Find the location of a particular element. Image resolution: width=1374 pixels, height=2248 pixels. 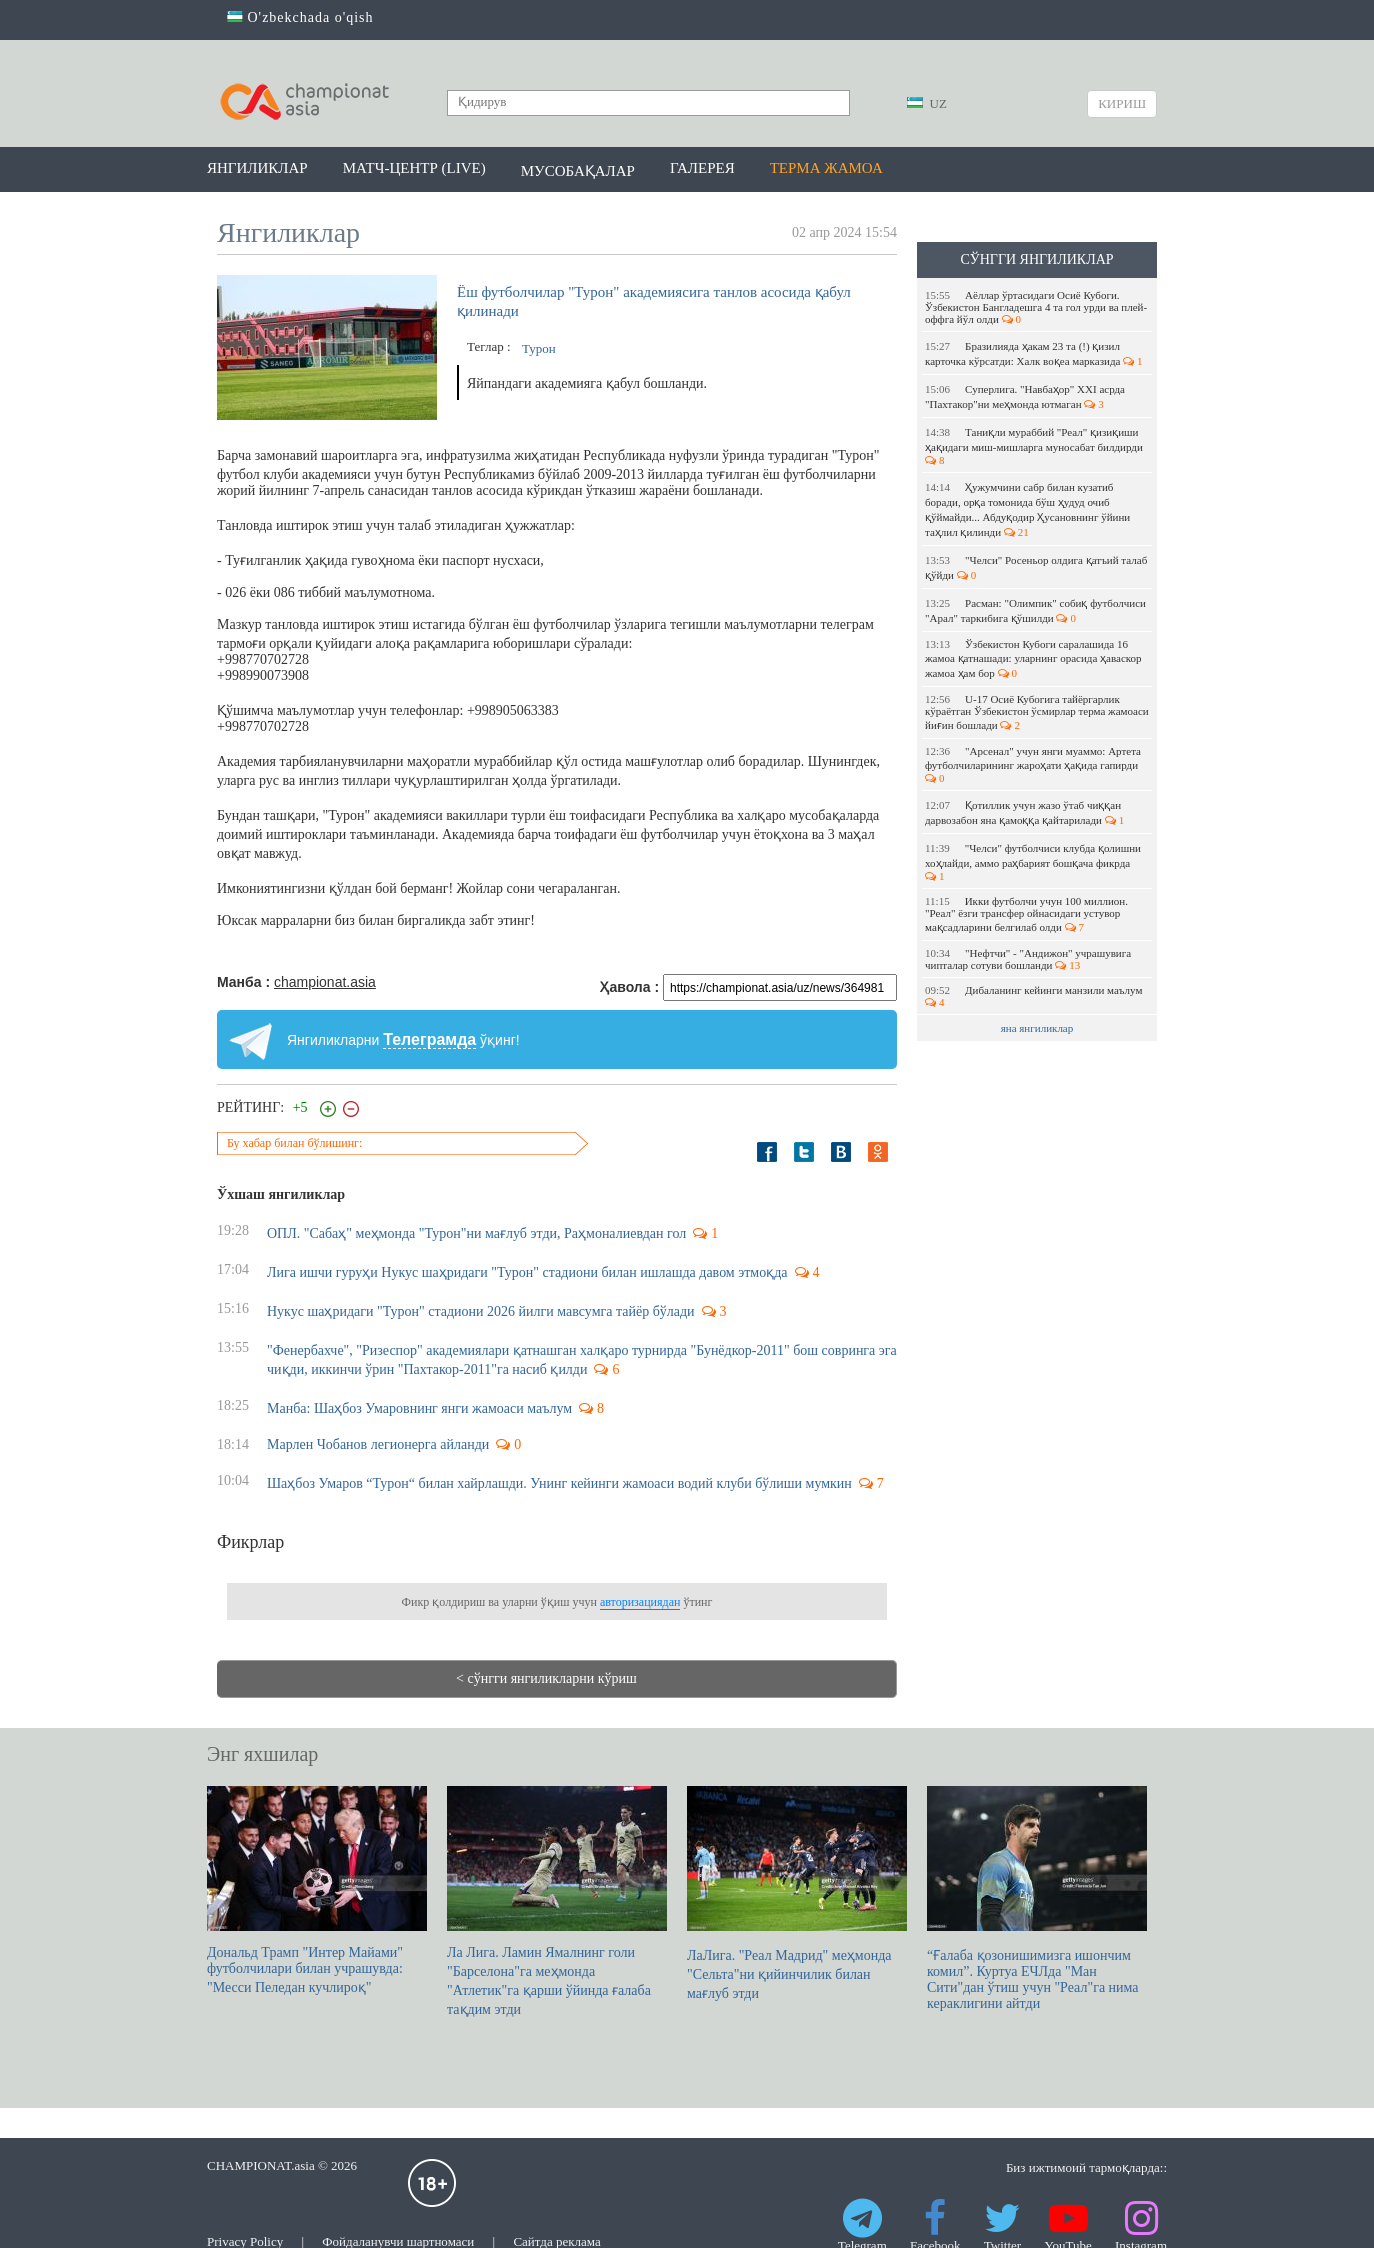

Дональд Трамп "Интер Майами" футболчилари билан учрашувда: "Месси Пеледан кучлироқ" is located at coordinates (317, 1890).